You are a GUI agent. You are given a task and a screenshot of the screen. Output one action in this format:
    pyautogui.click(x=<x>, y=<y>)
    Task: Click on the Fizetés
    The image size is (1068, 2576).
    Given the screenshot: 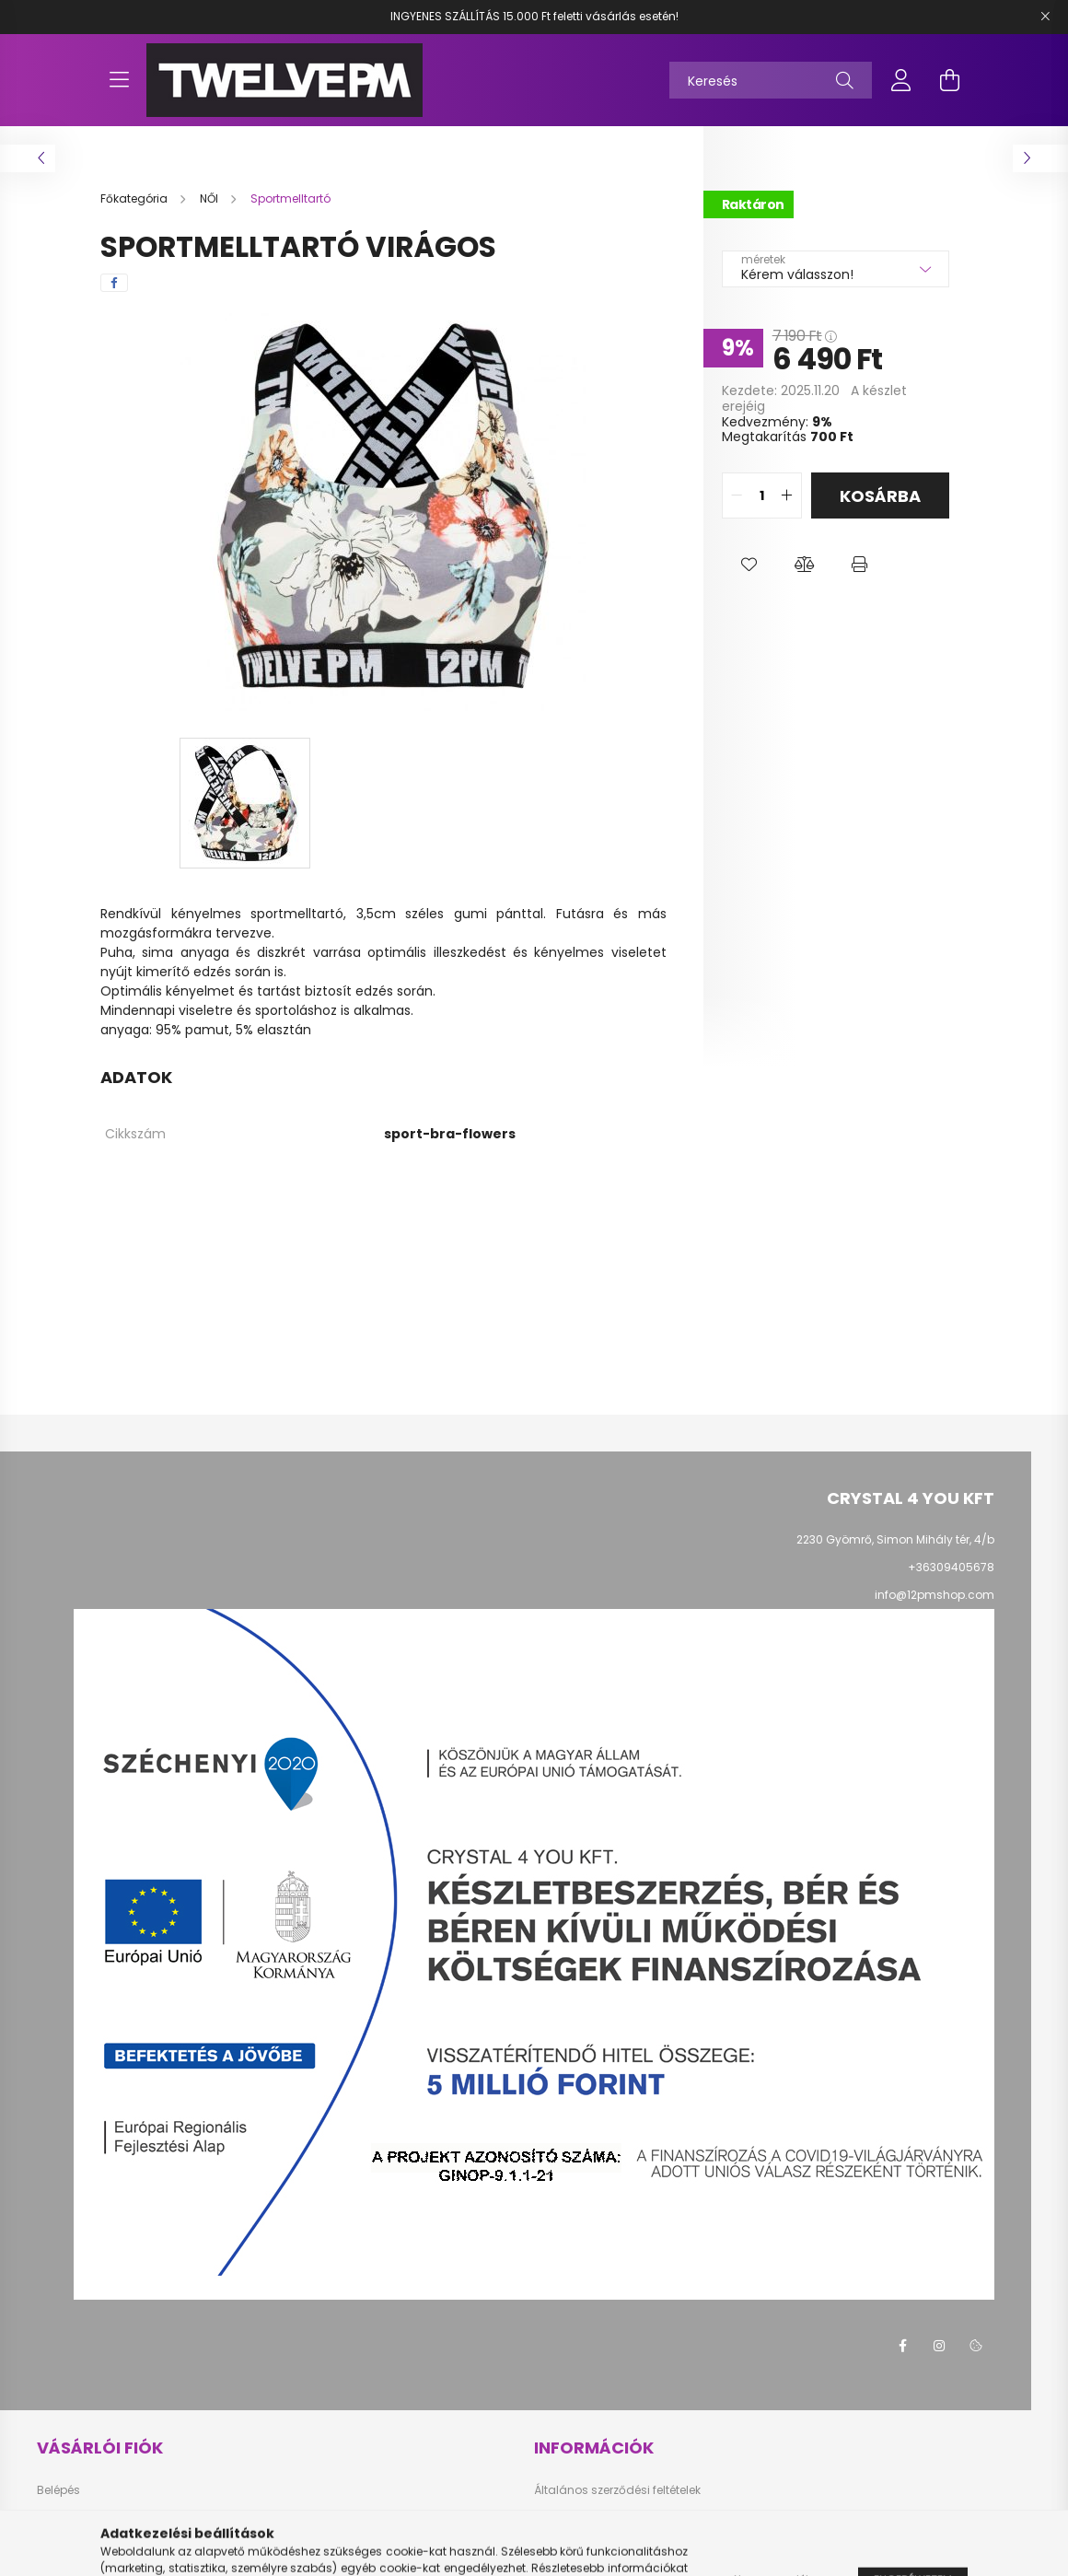 What is the action you would take?
    pyautogui.click(x=552, y=2545)
    